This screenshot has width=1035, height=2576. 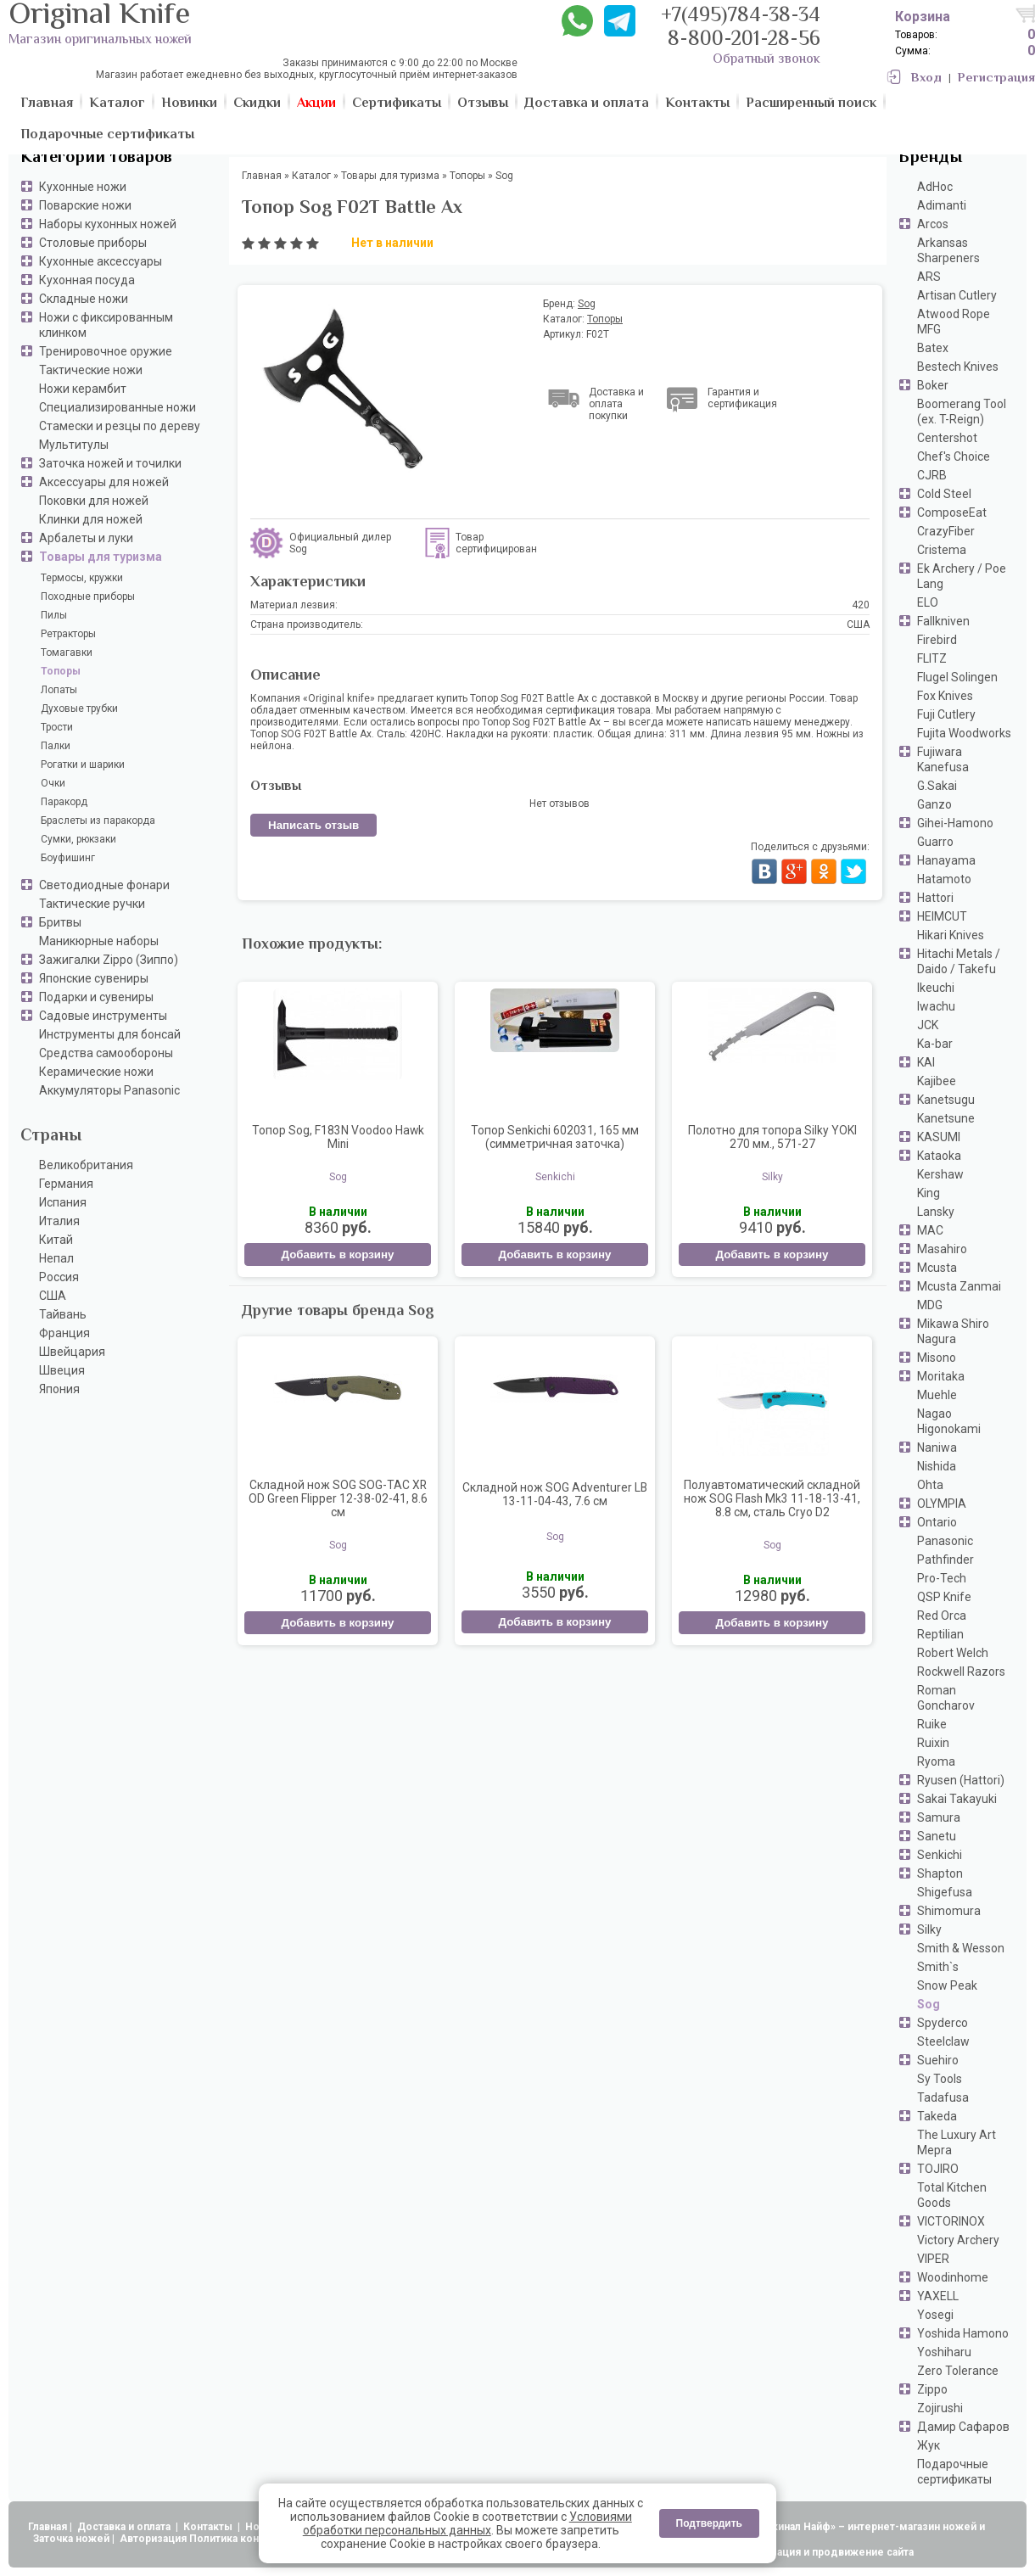 I want to click on Складной нож SOG Adventurer LB 13-11-04-43, 7.6 см, so click(x=554, y=1494).